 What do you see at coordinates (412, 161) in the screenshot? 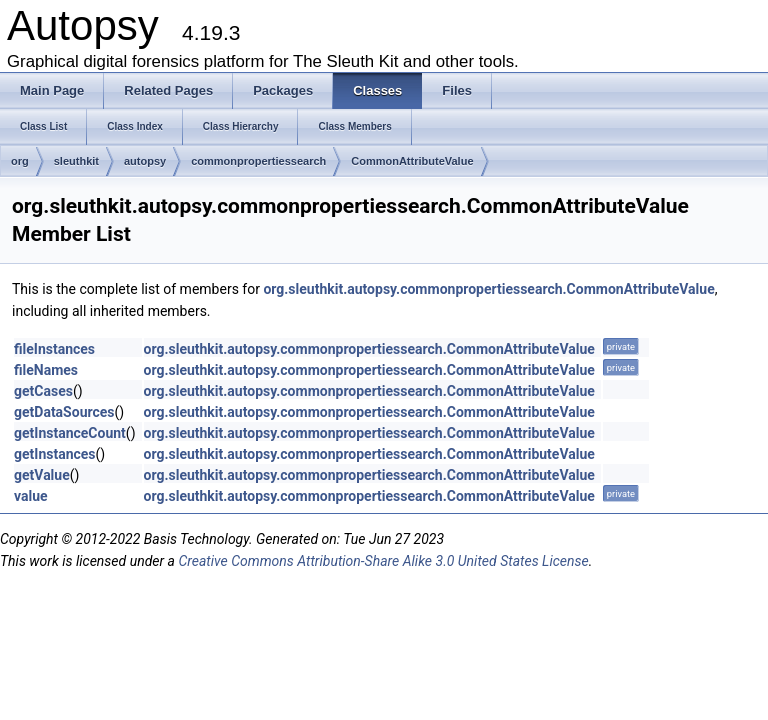
I see `CommonAttributeValue` at bounding box center [412, 161].